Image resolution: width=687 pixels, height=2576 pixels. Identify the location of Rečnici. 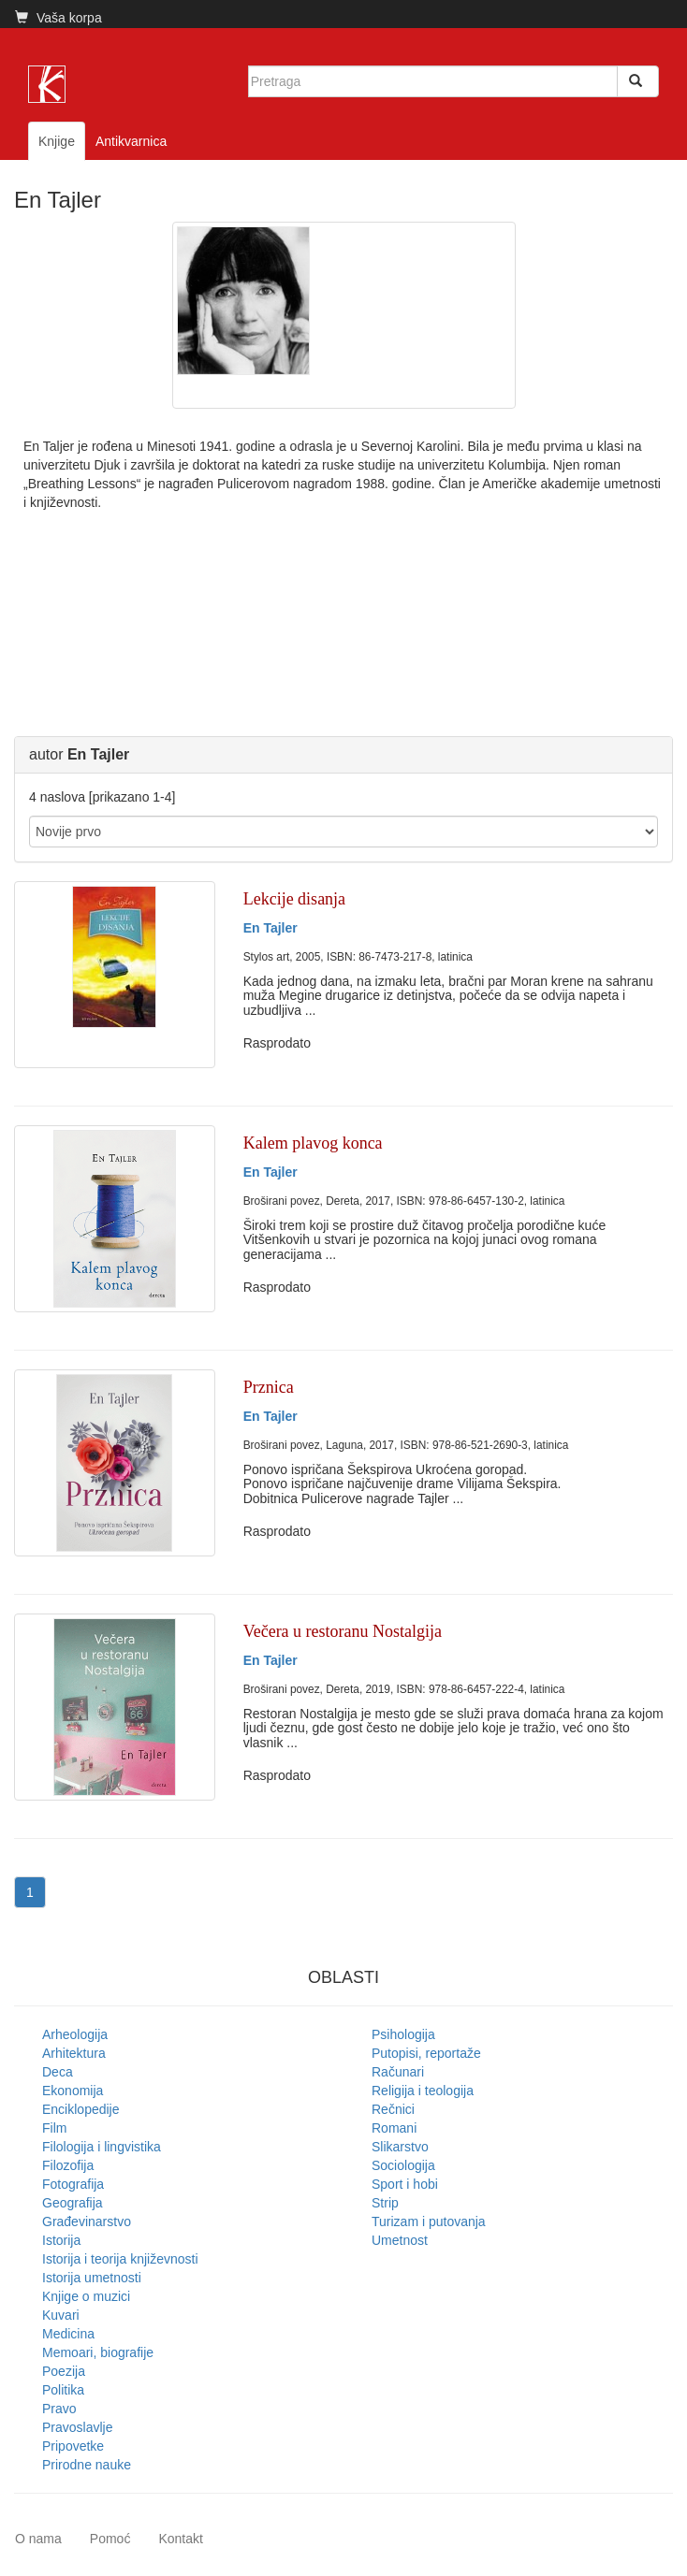
(393, 2109).